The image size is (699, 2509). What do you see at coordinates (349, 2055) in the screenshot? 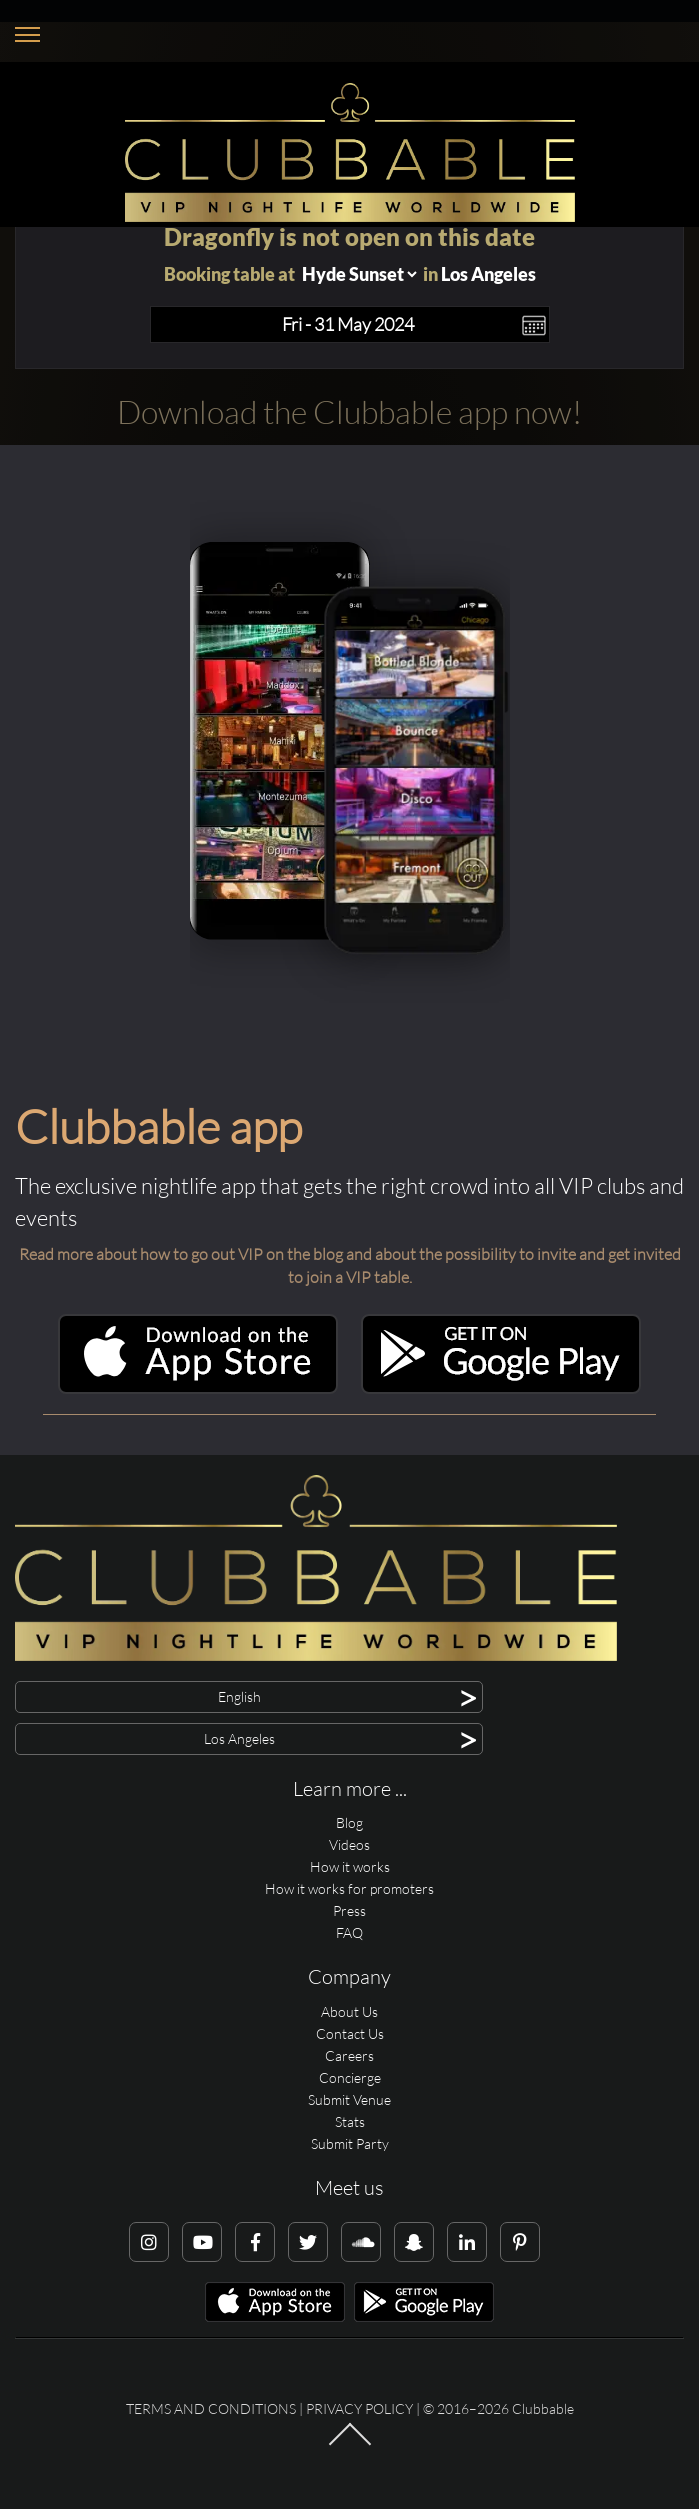
I see `Careers` at bounding box center [349, 2055].